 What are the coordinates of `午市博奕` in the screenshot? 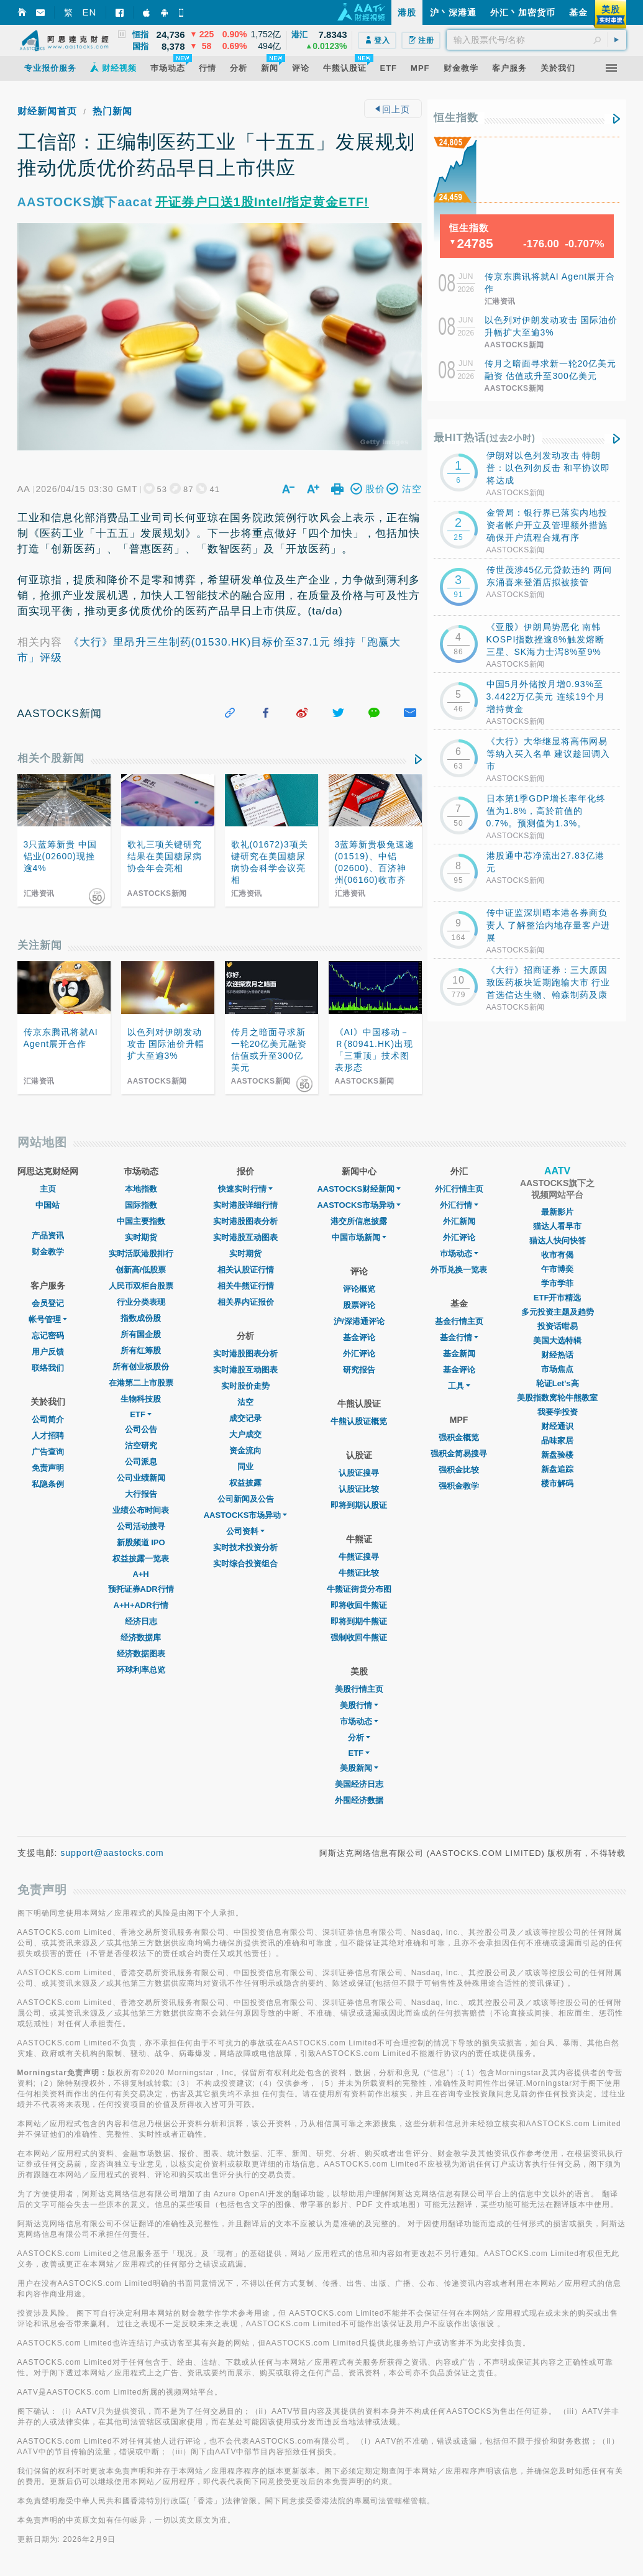 It's located at (557, 1269).